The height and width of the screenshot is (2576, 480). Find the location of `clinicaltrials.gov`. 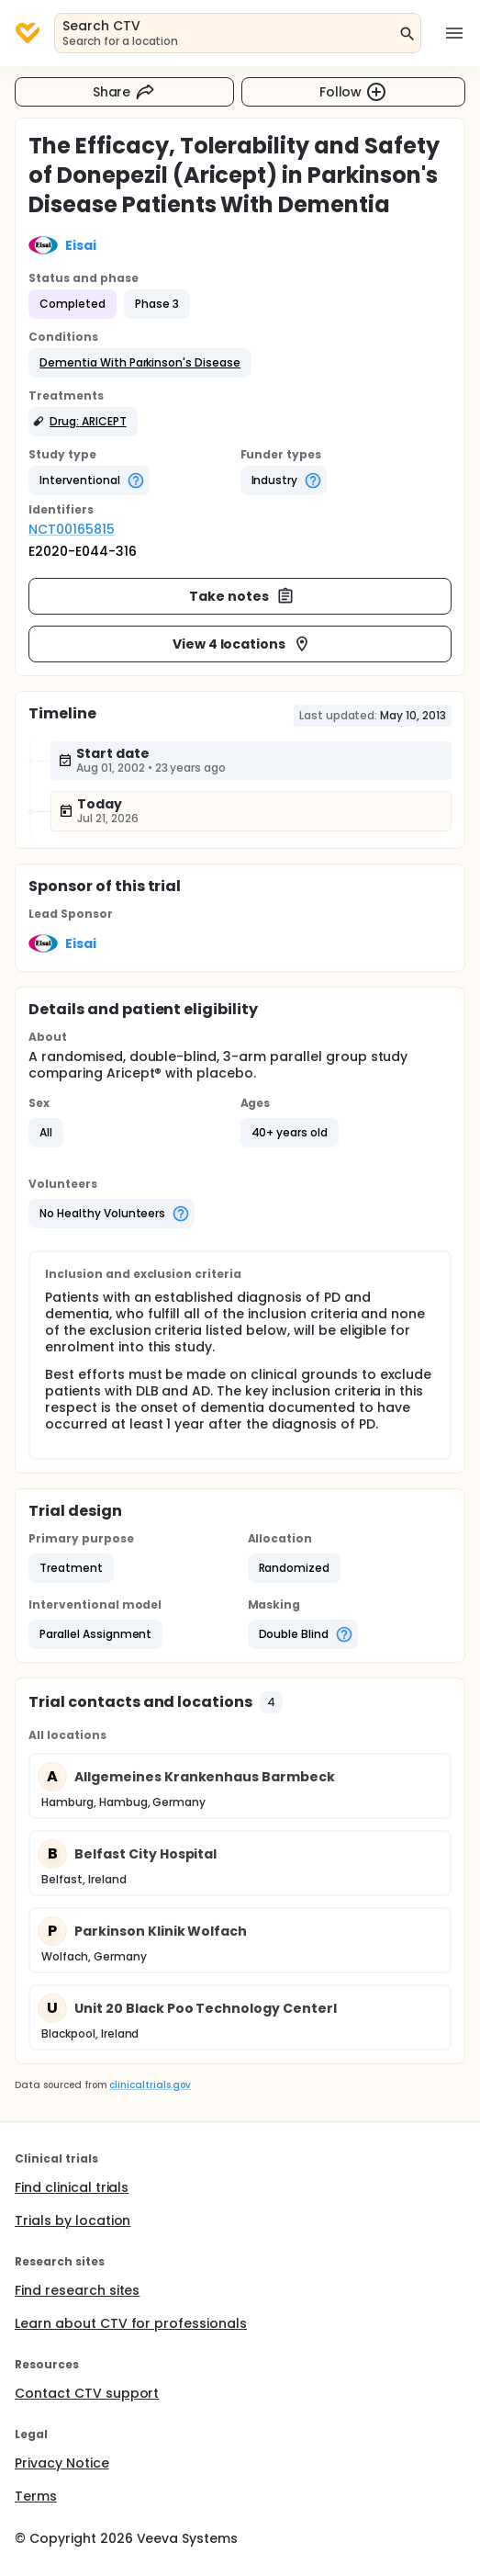

clinicaltrials.gov is located at coordinates (149, 2085).